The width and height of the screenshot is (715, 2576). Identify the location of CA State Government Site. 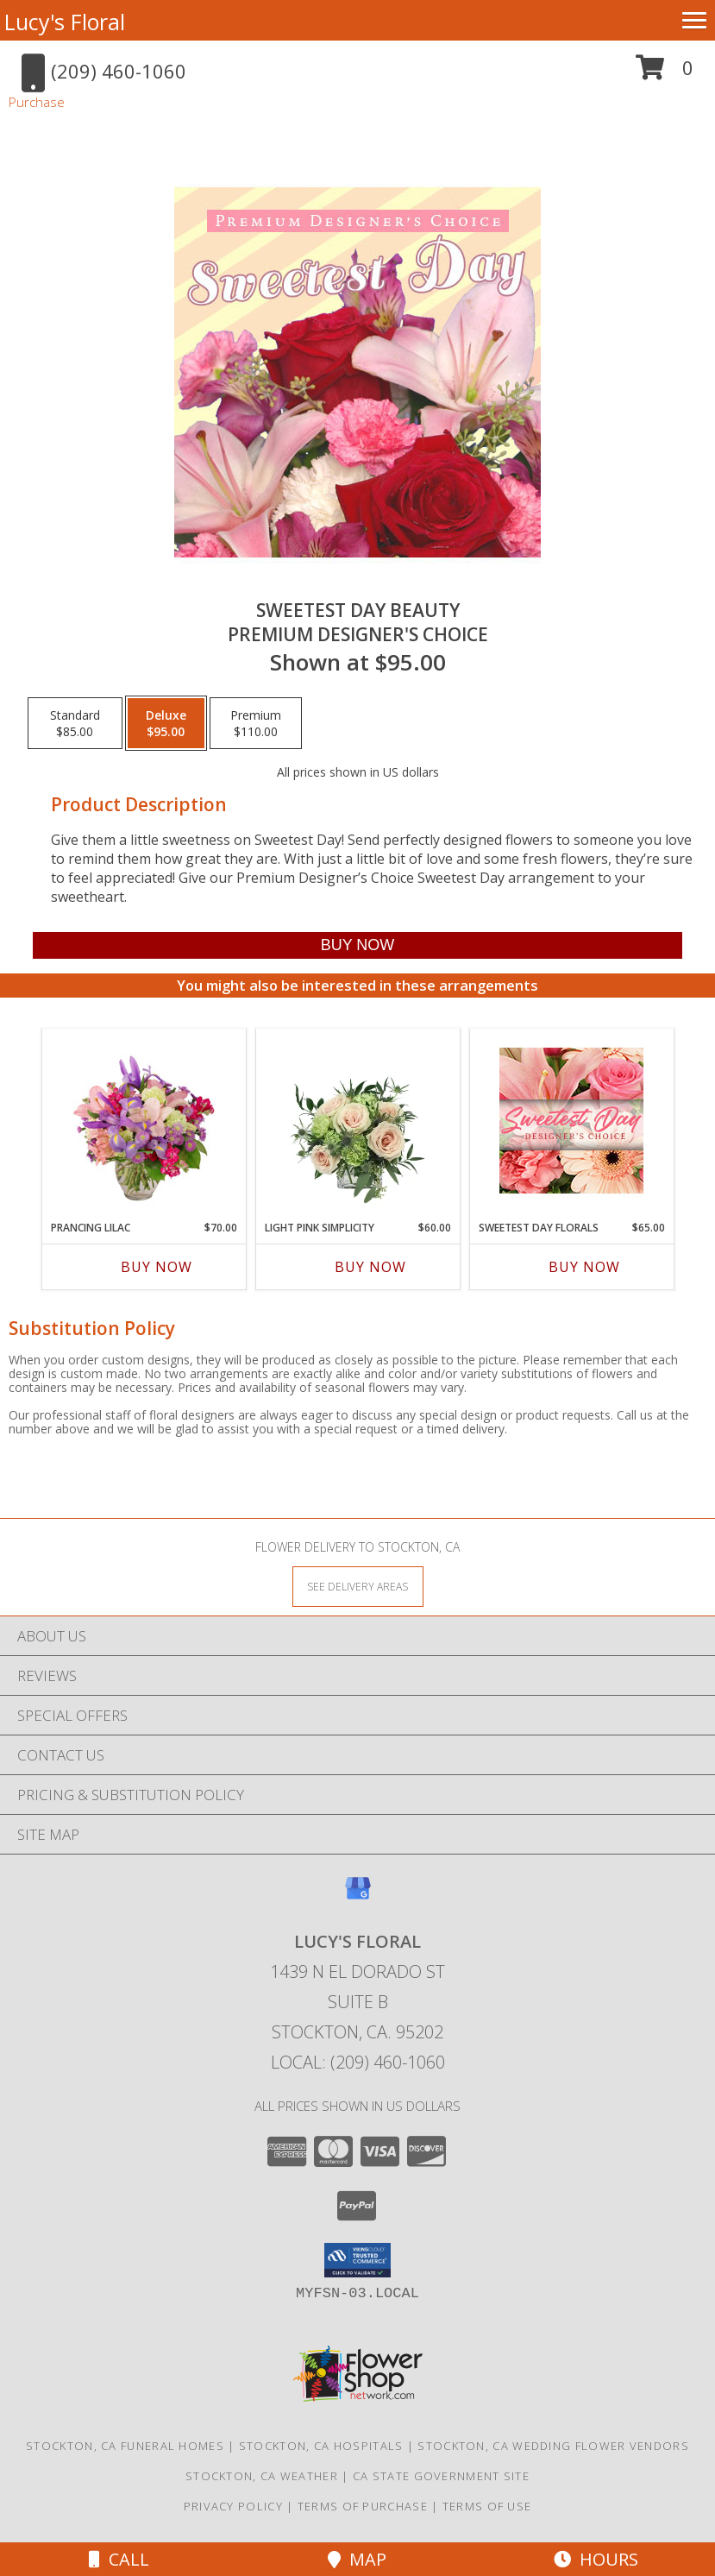
(441, 2476).